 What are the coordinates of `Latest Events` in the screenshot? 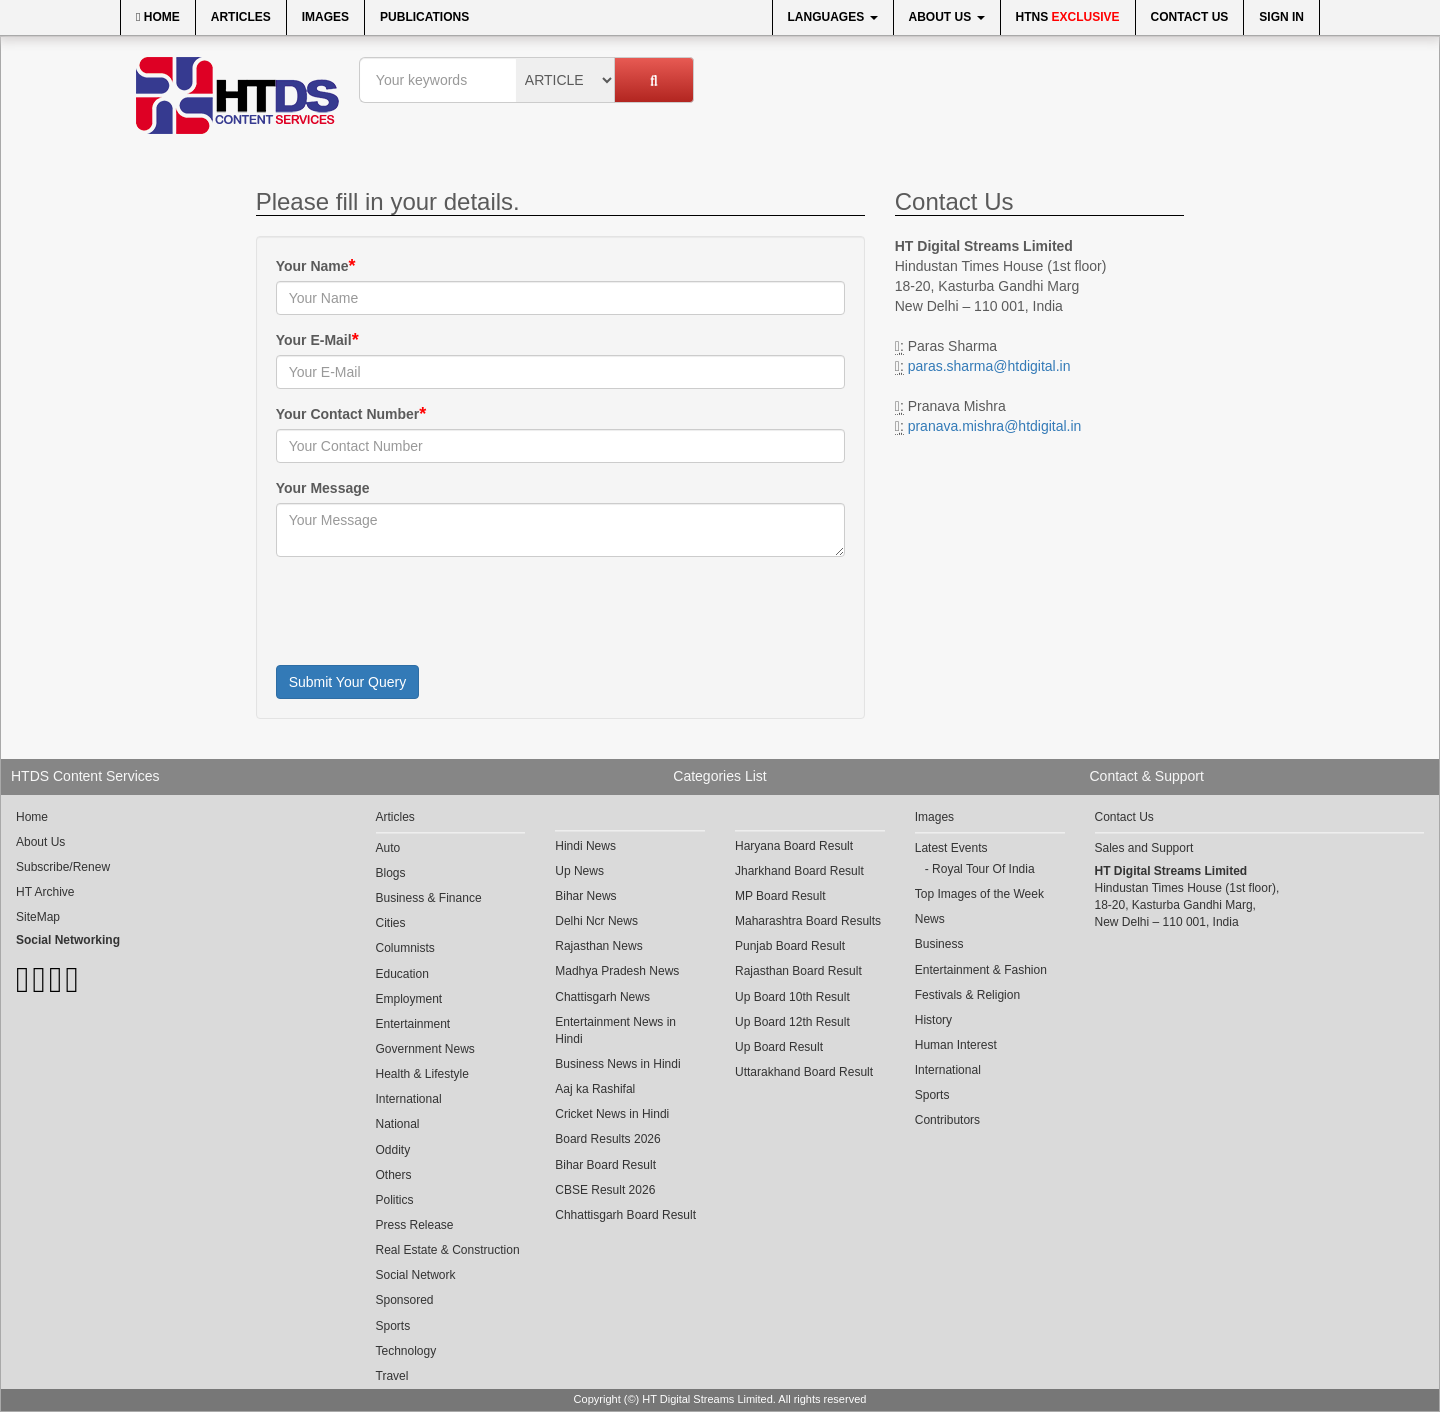 It's located at (951, 848).